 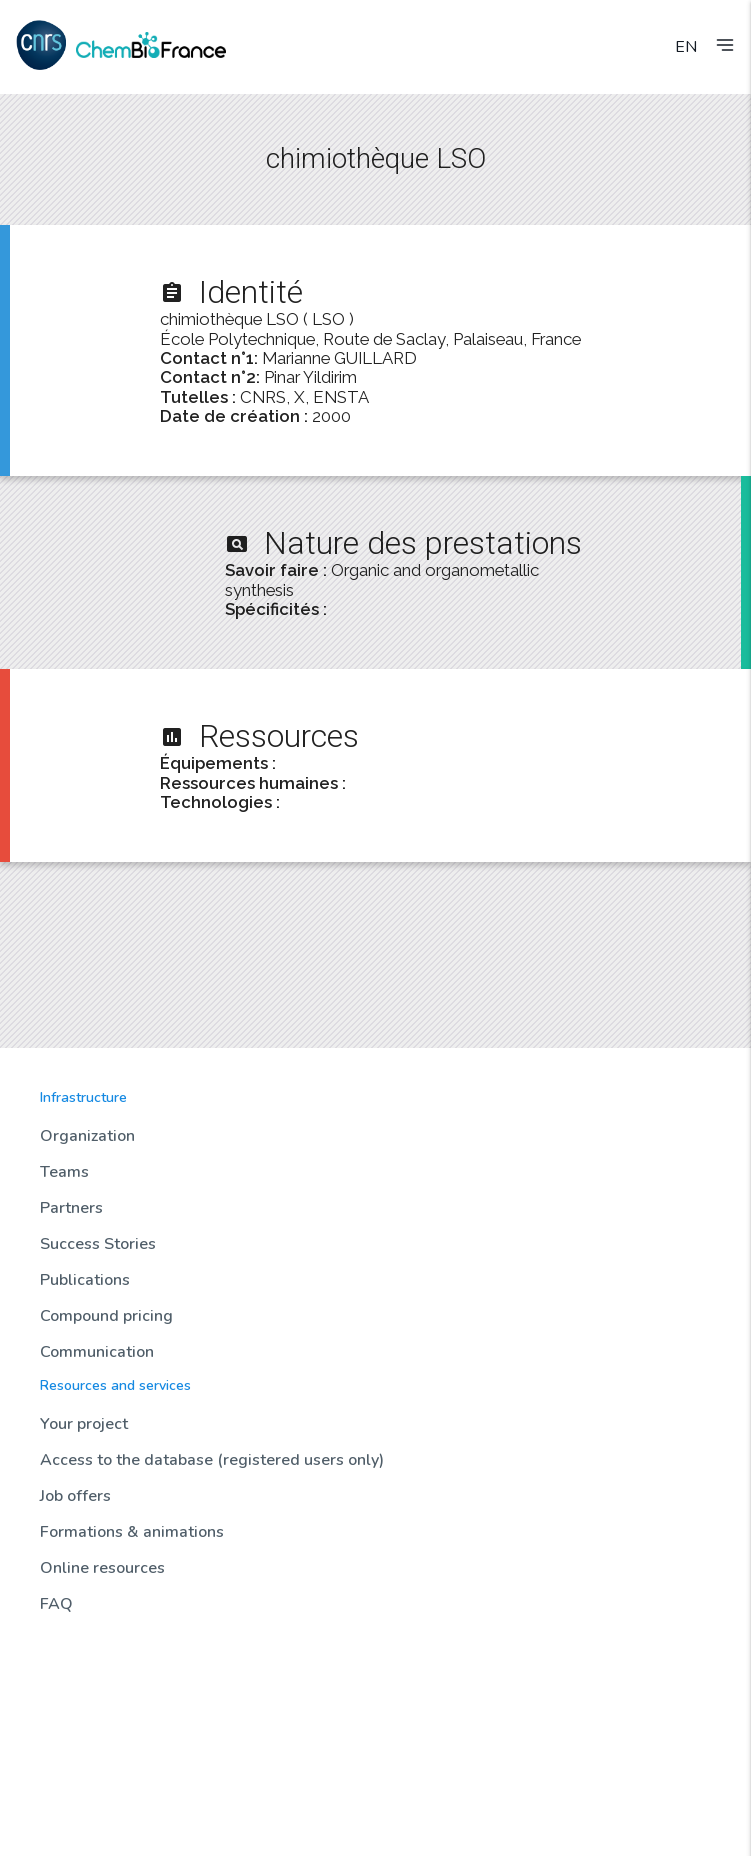 I want to click on Your project, so click(x=84, y=1424).